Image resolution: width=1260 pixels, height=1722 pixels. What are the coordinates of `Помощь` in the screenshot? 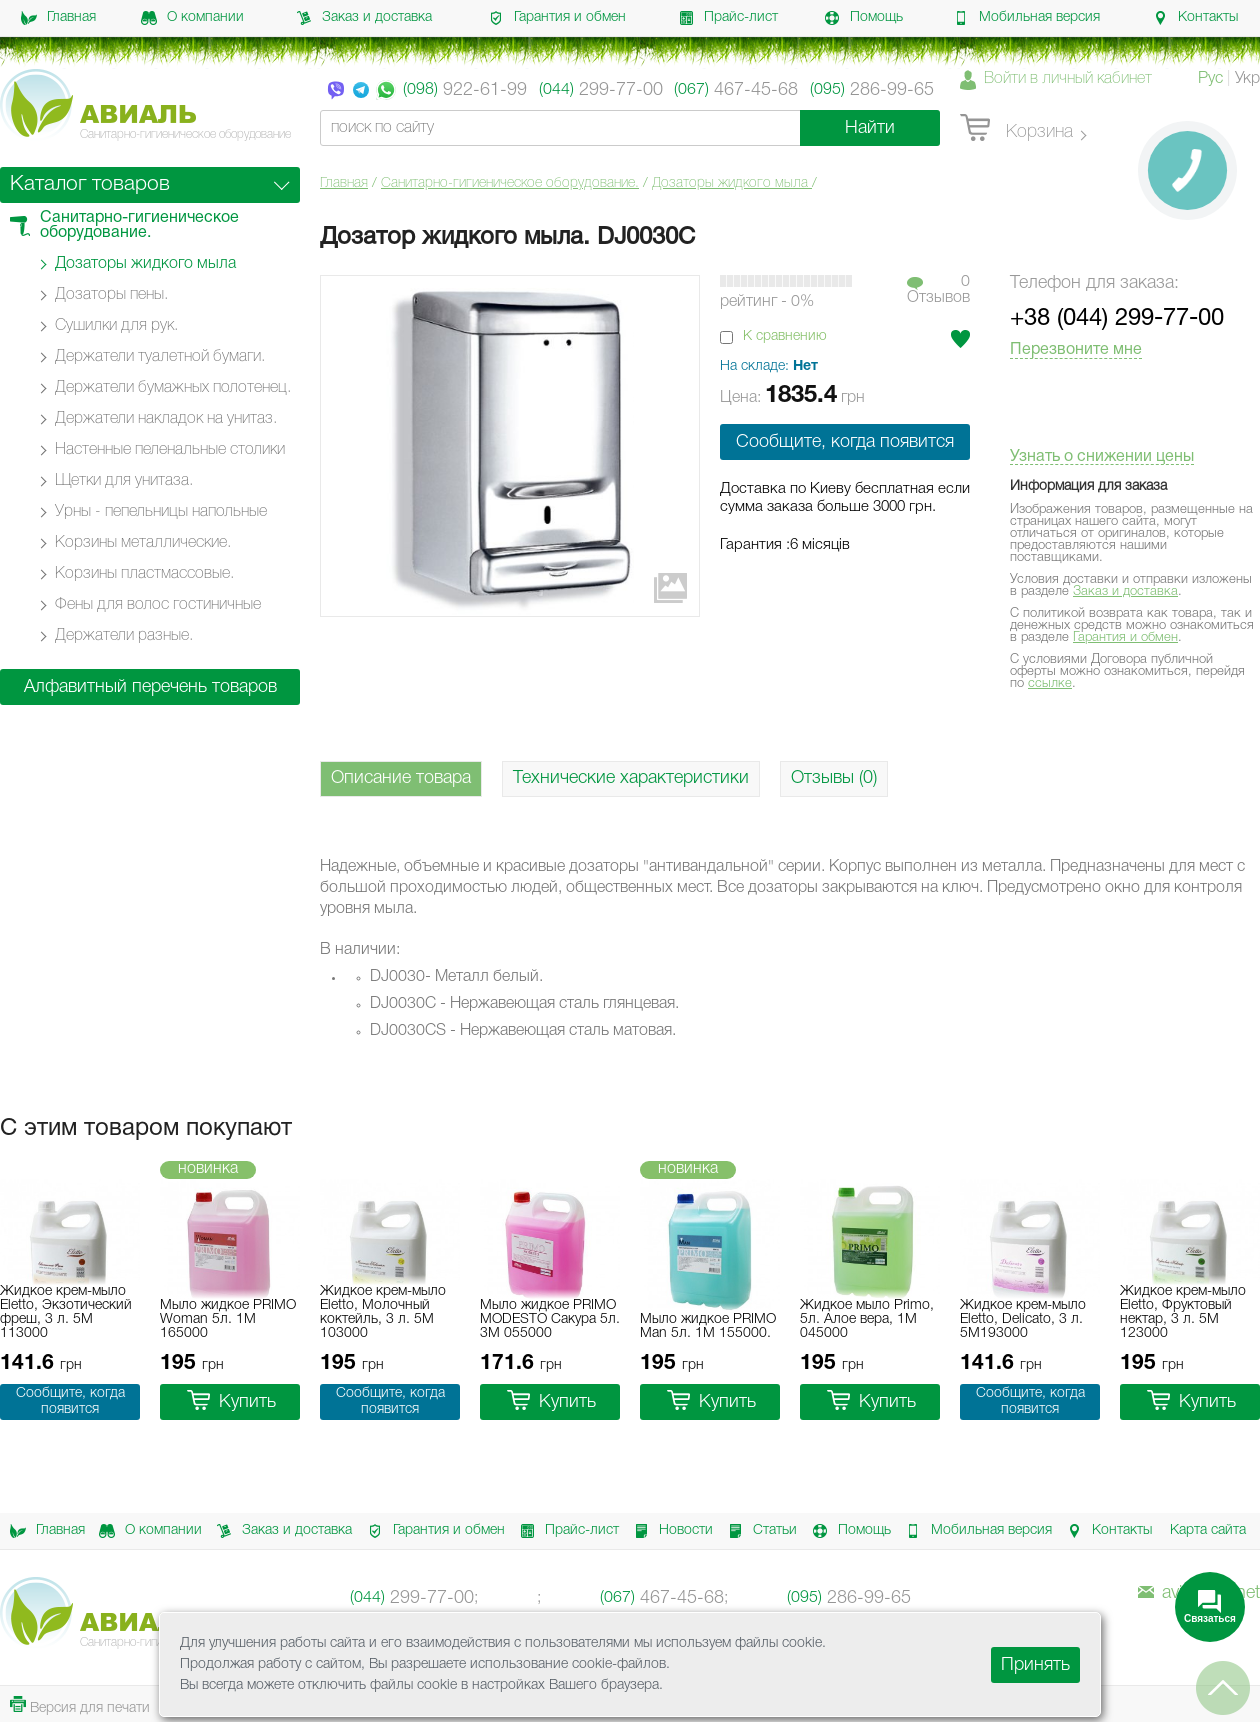 It's located at (863, 18).